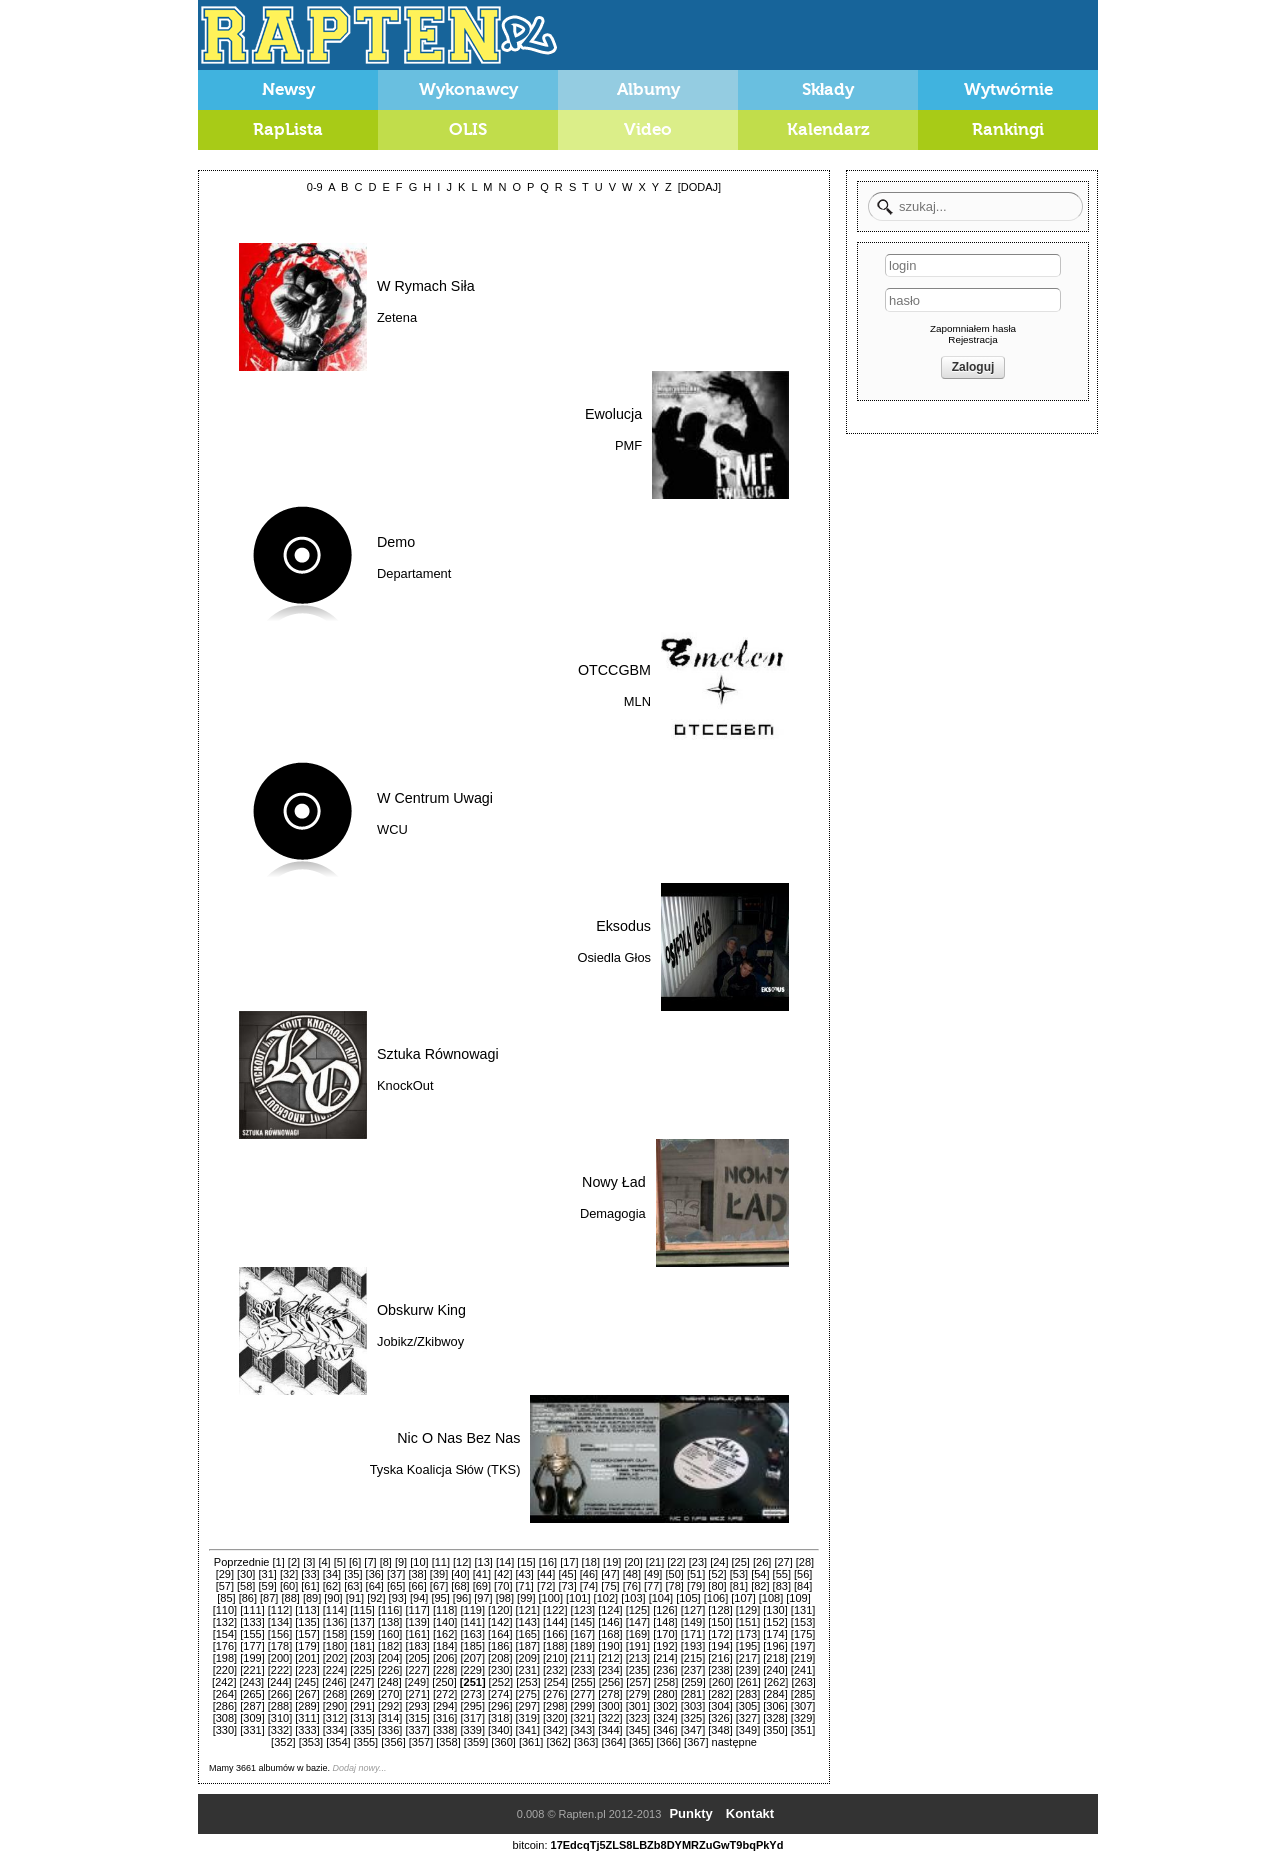 The image size is (1288, 1859). I want to click on [34], so click(332, 1574).